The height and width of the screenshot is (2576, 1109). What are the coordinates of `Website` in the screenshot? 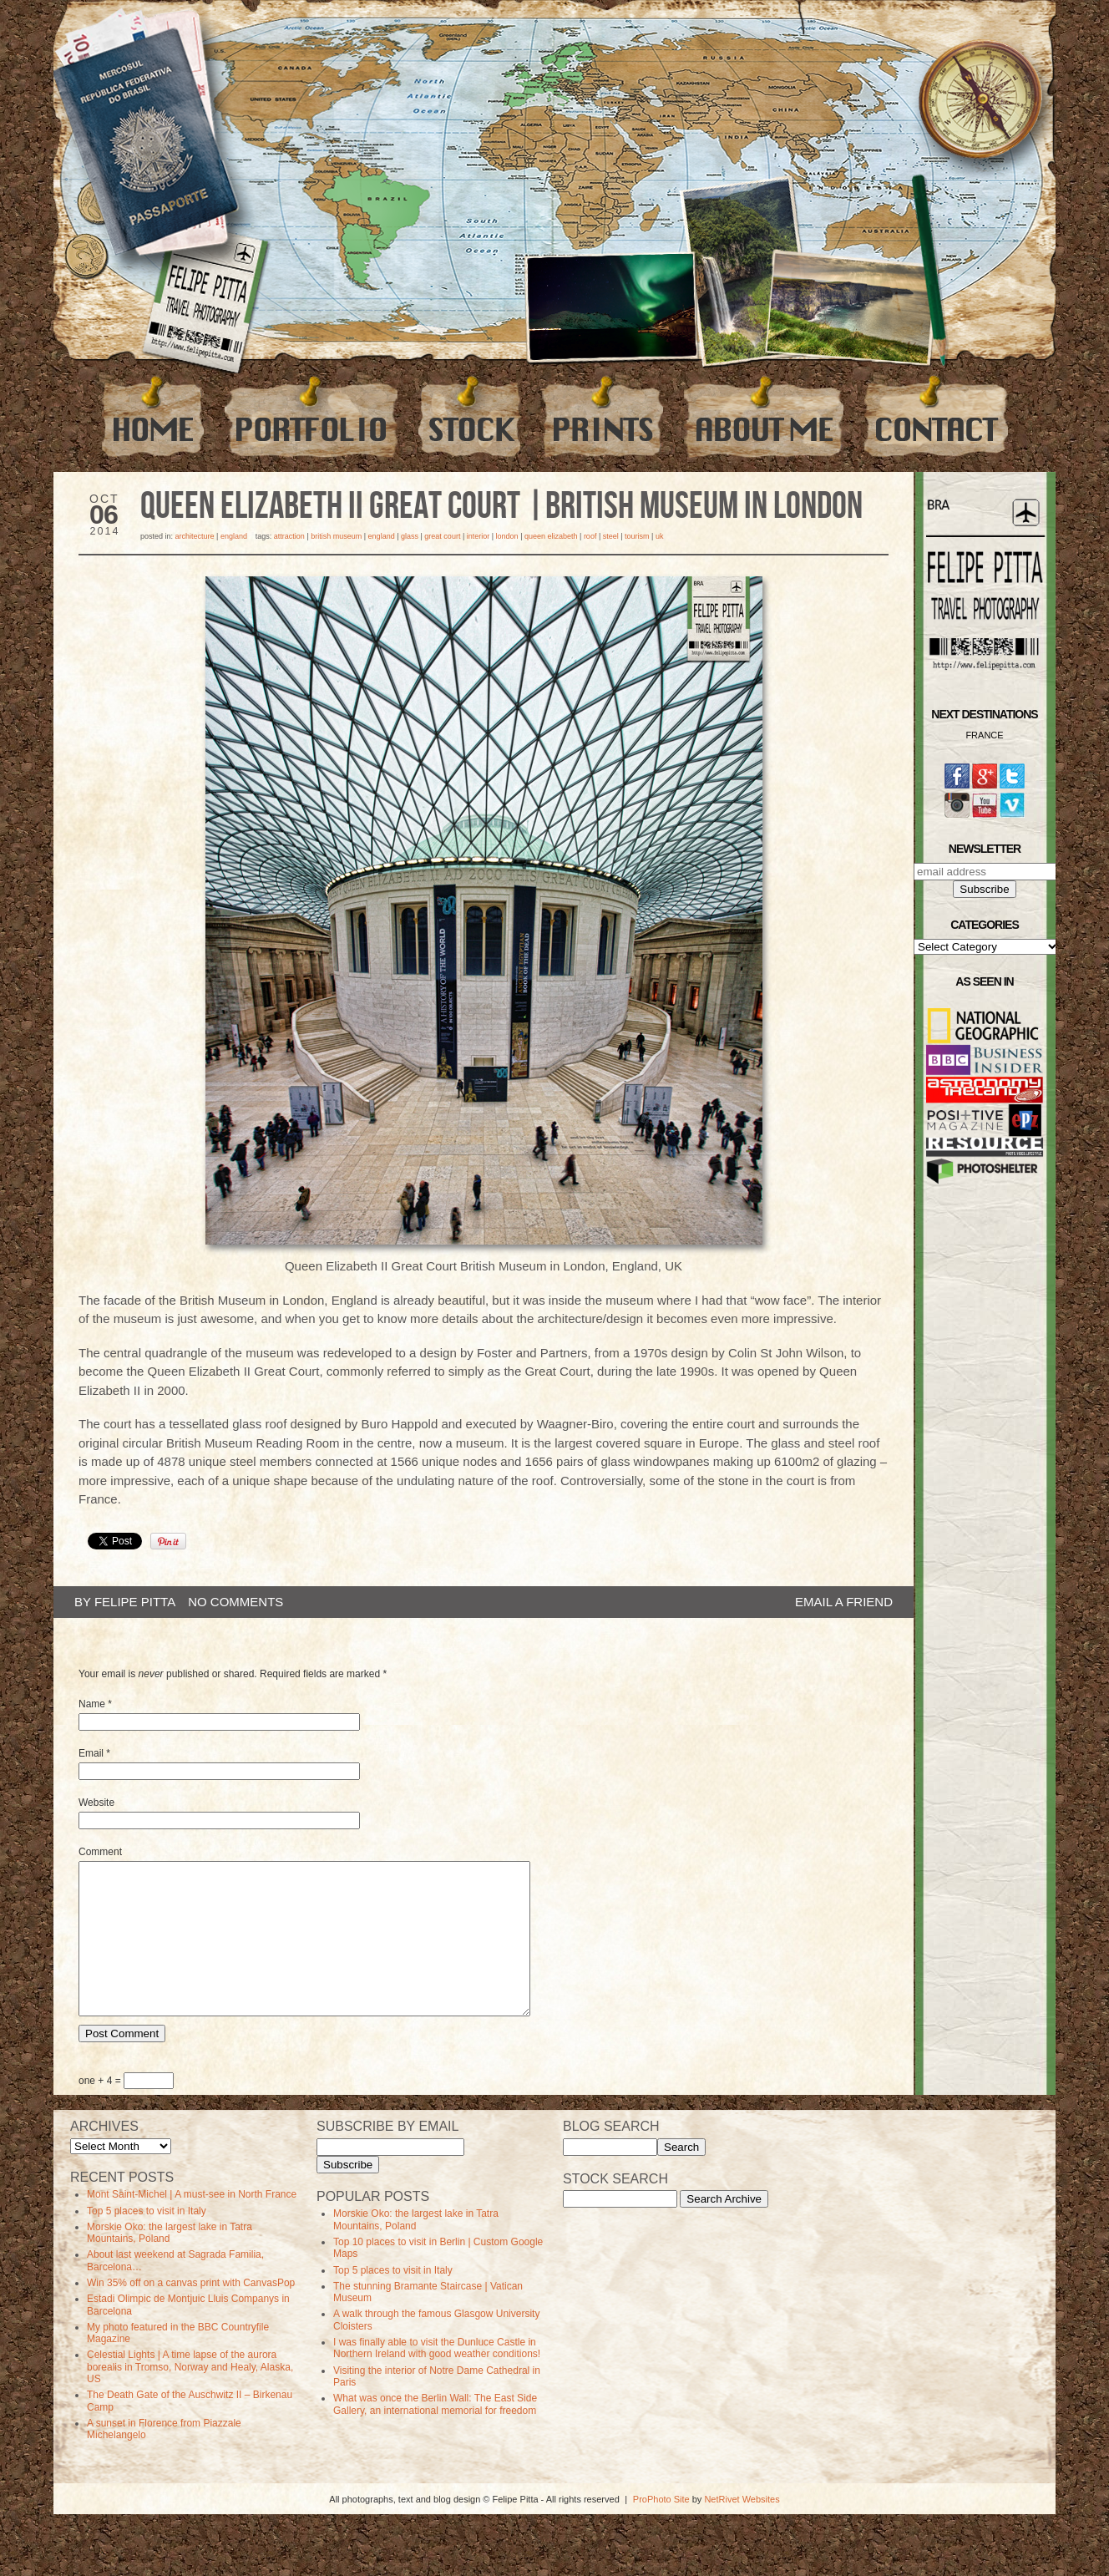 It's located at (96, 1802).